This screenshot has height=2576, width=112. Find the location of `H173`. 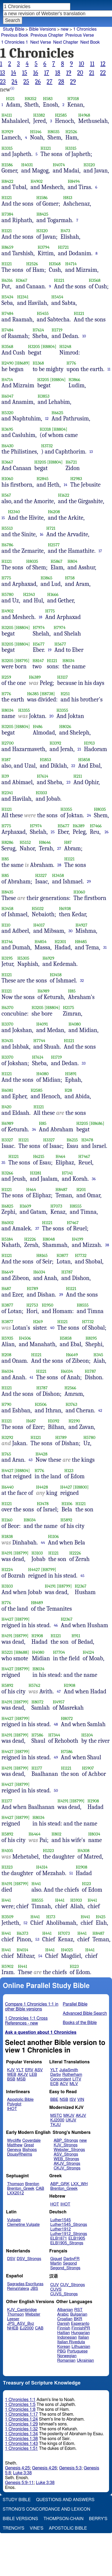

H173 is located at coordinates (50, 1916).